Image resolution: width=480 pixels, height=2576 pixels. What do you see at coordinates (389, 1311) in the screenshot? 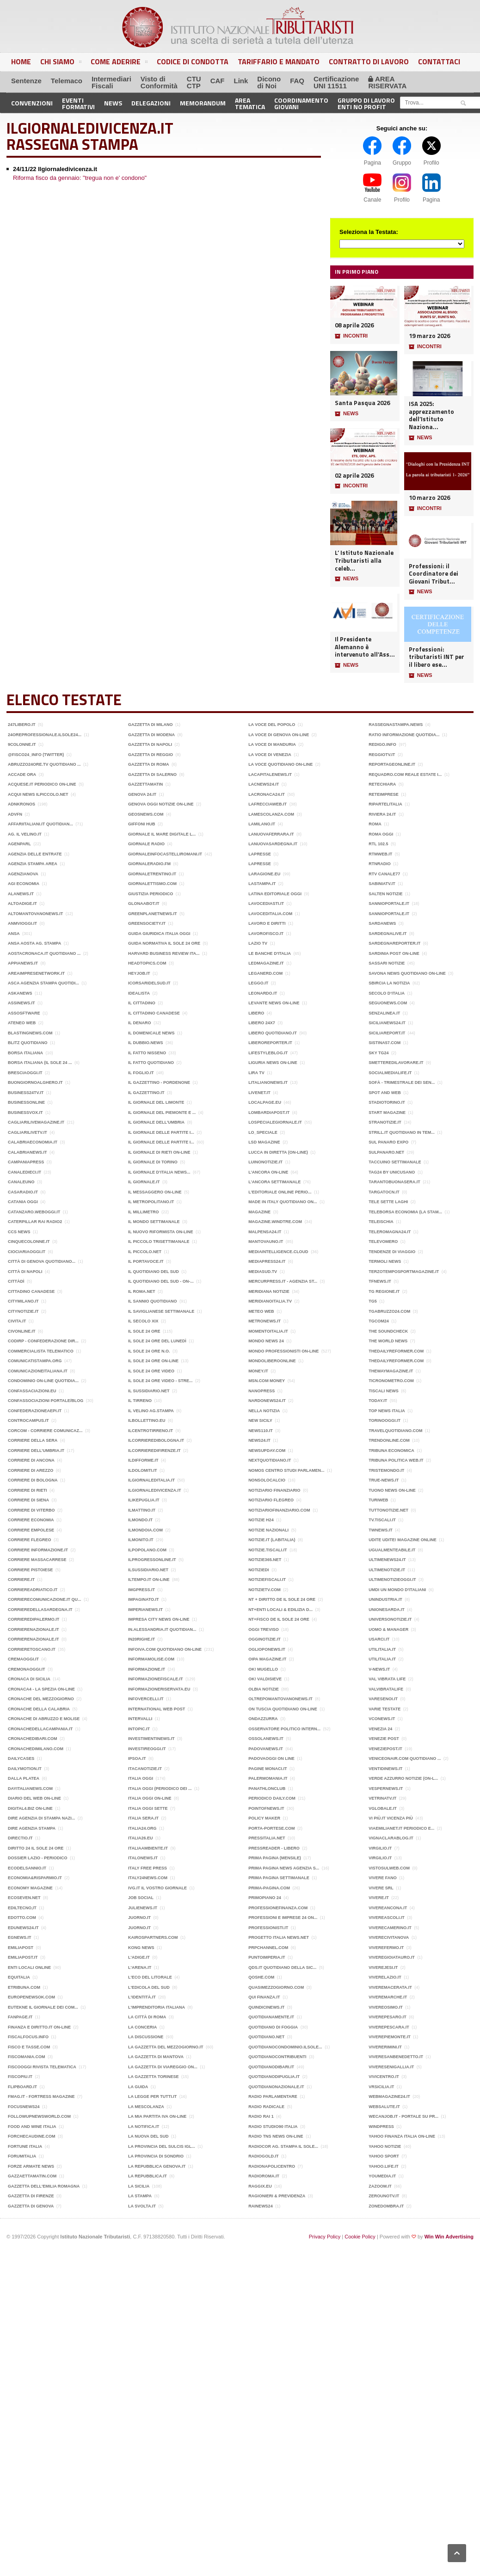
I see `Tgabruzzo24.com` at bounding box center [389, 1311].